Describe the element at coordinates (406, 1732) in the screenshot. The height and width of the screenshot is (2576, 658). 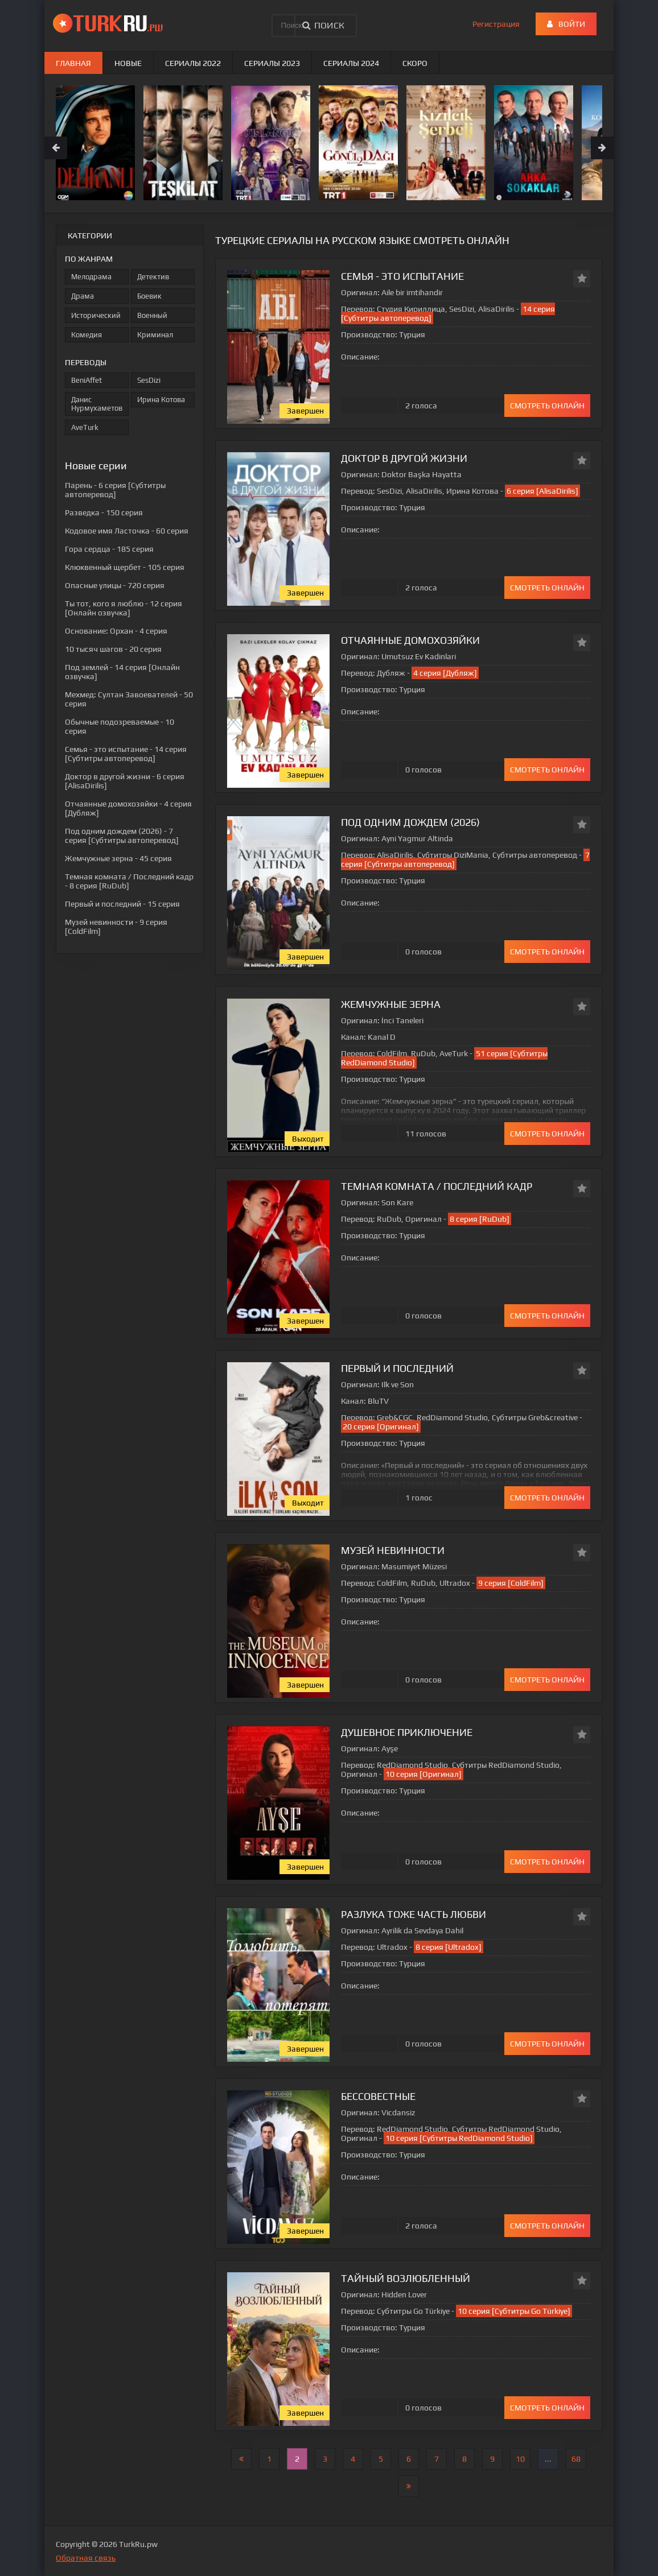
I see `Душевное приключение` at that location.